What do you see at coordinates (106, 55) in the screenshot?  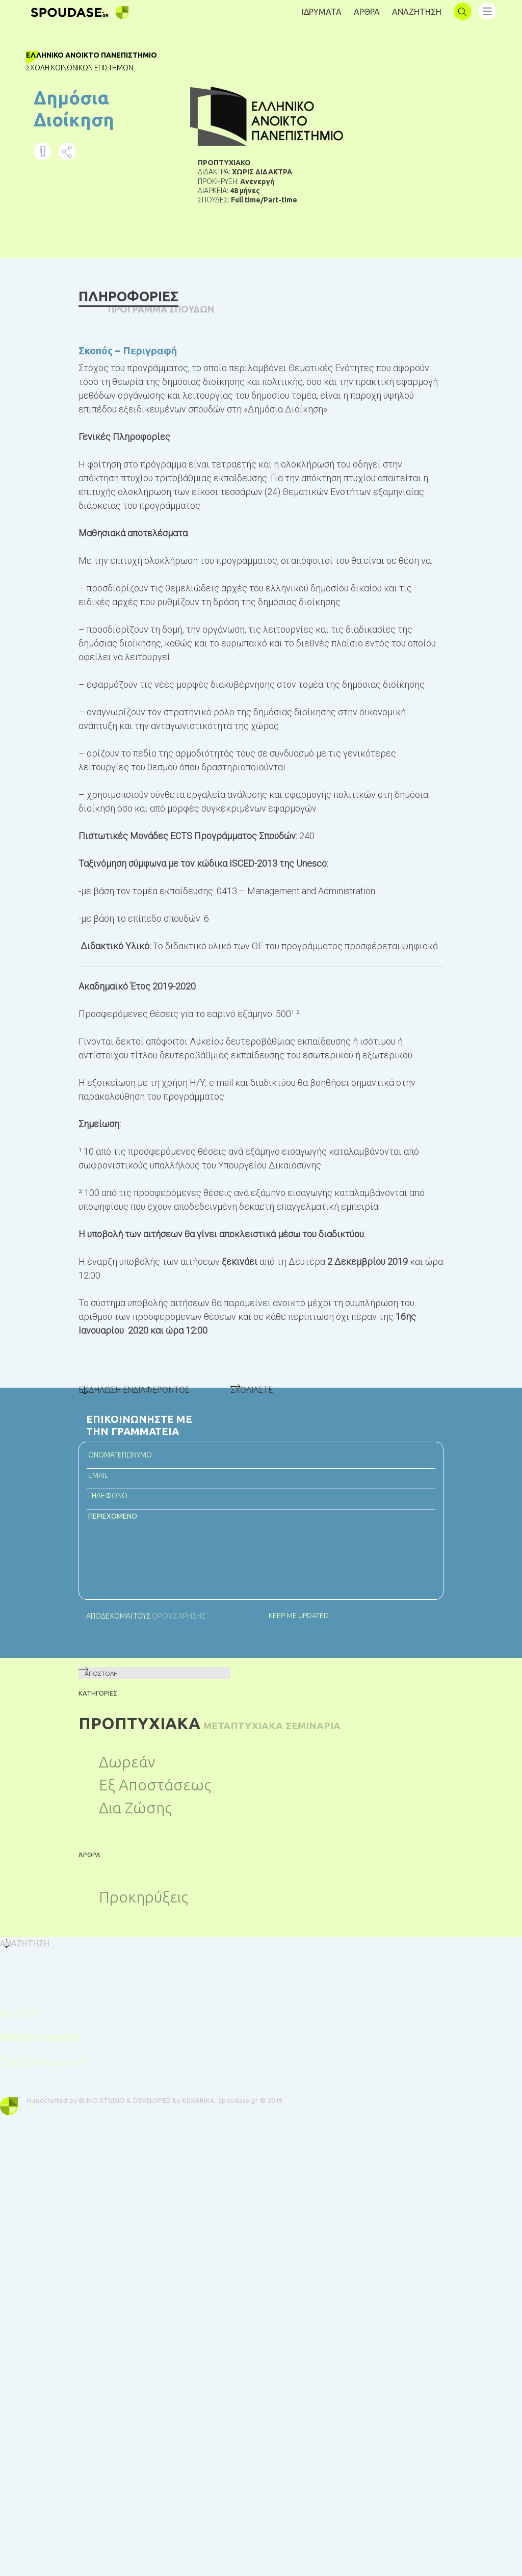 I see `Ελληνικό Ανοικτό Πανεπιστήμιο` at bounding box center [106, 55].